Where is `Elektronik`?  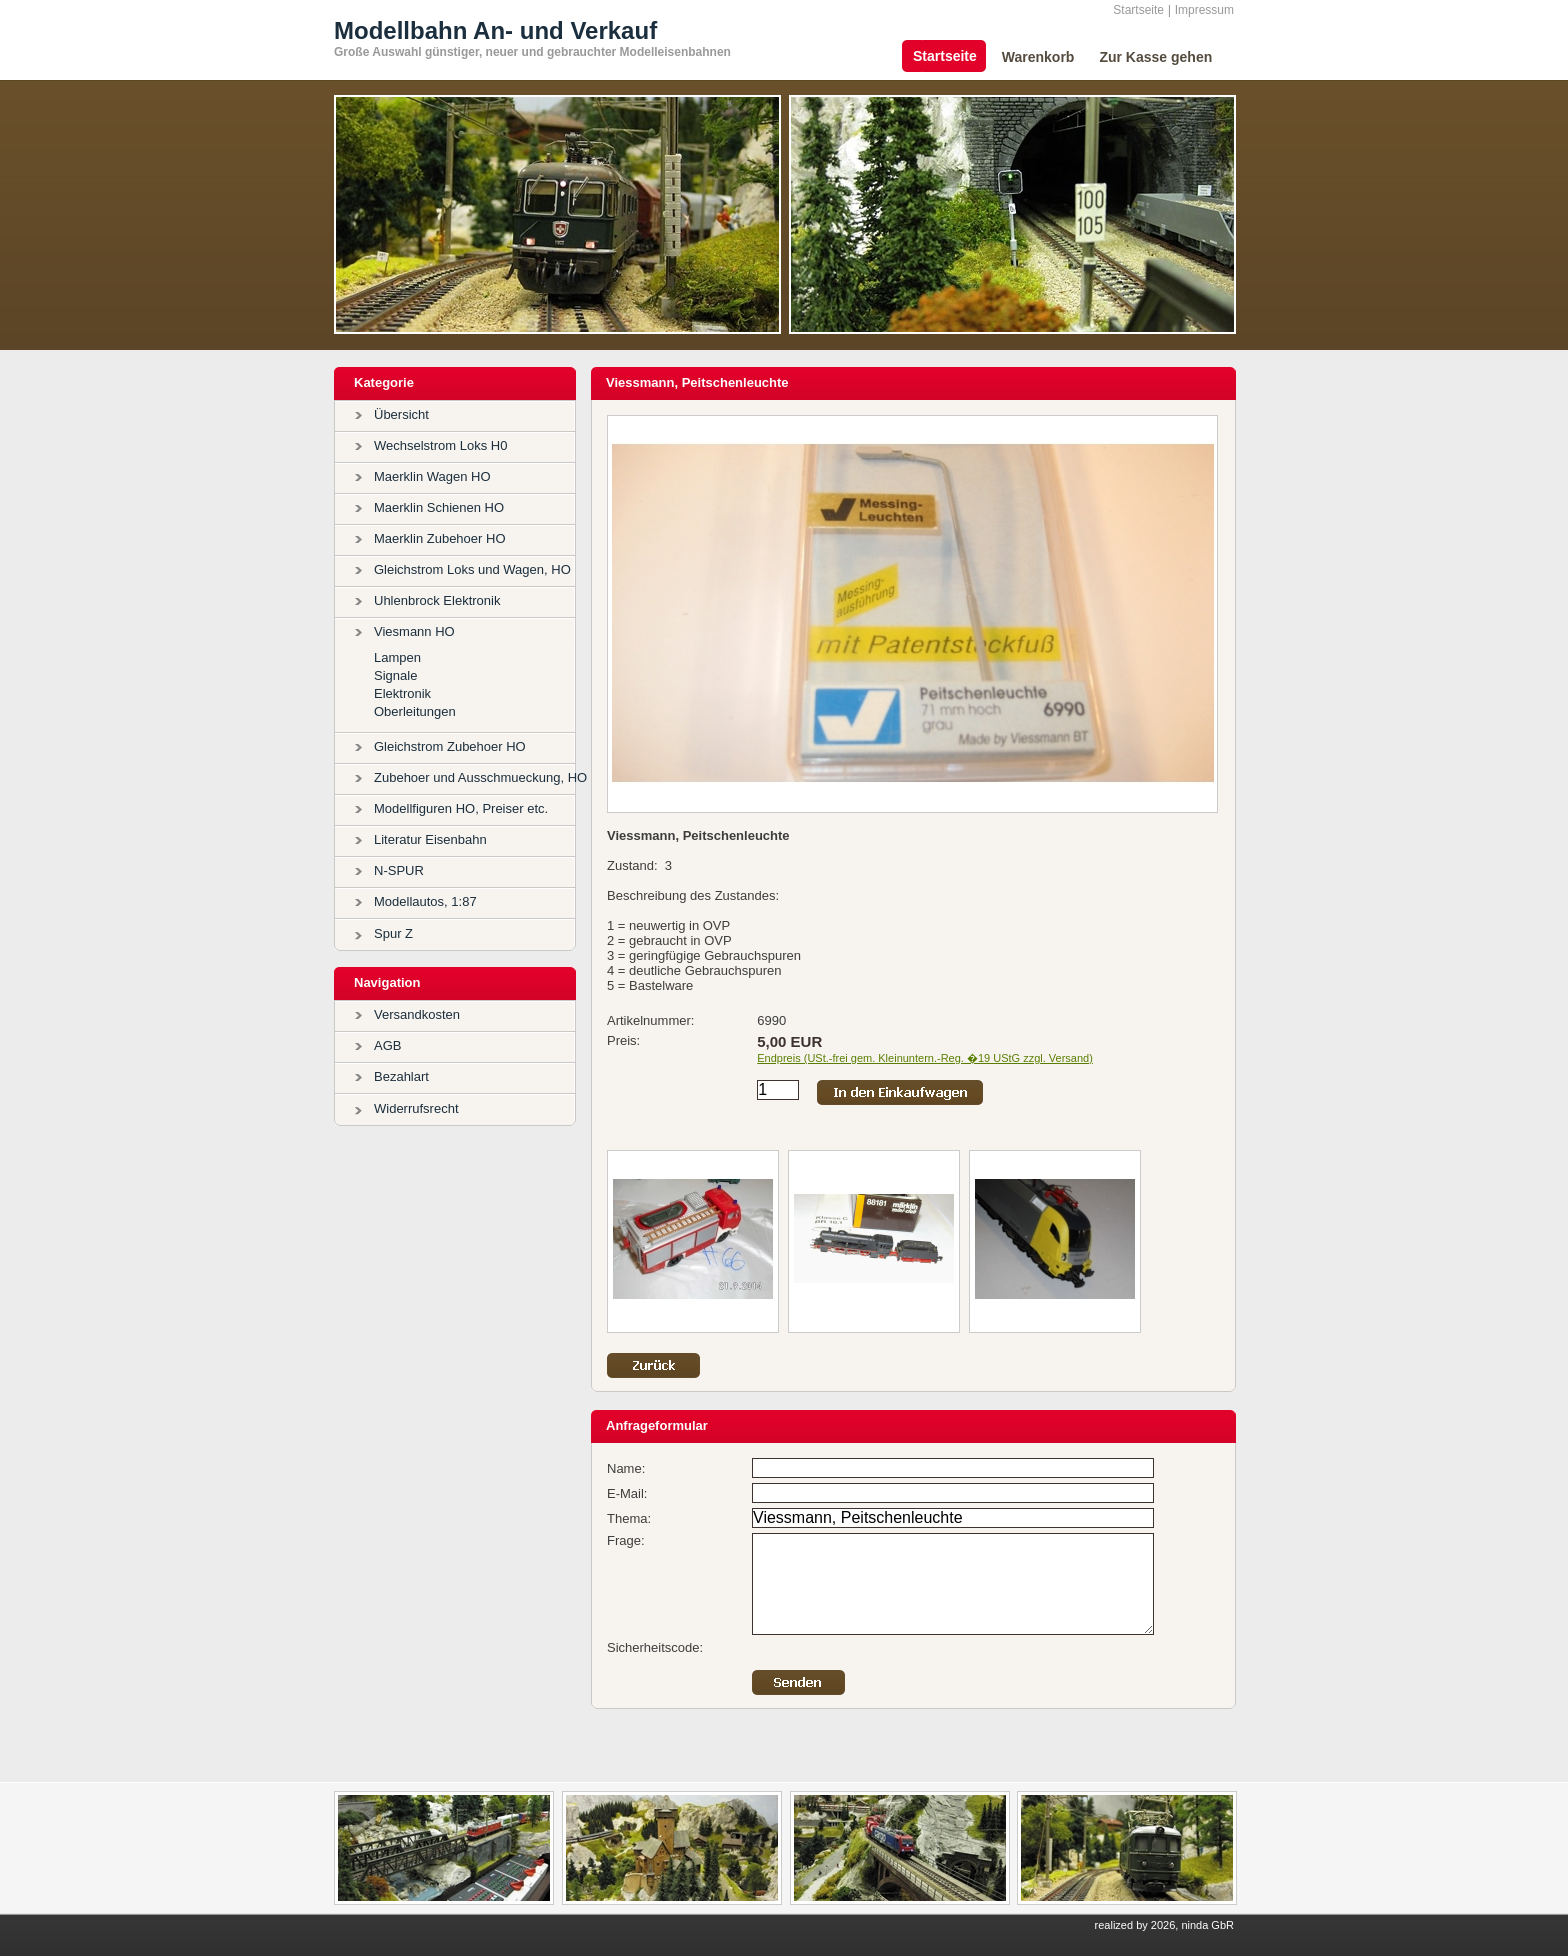
Elektronik is located at coordinates (402, 693).